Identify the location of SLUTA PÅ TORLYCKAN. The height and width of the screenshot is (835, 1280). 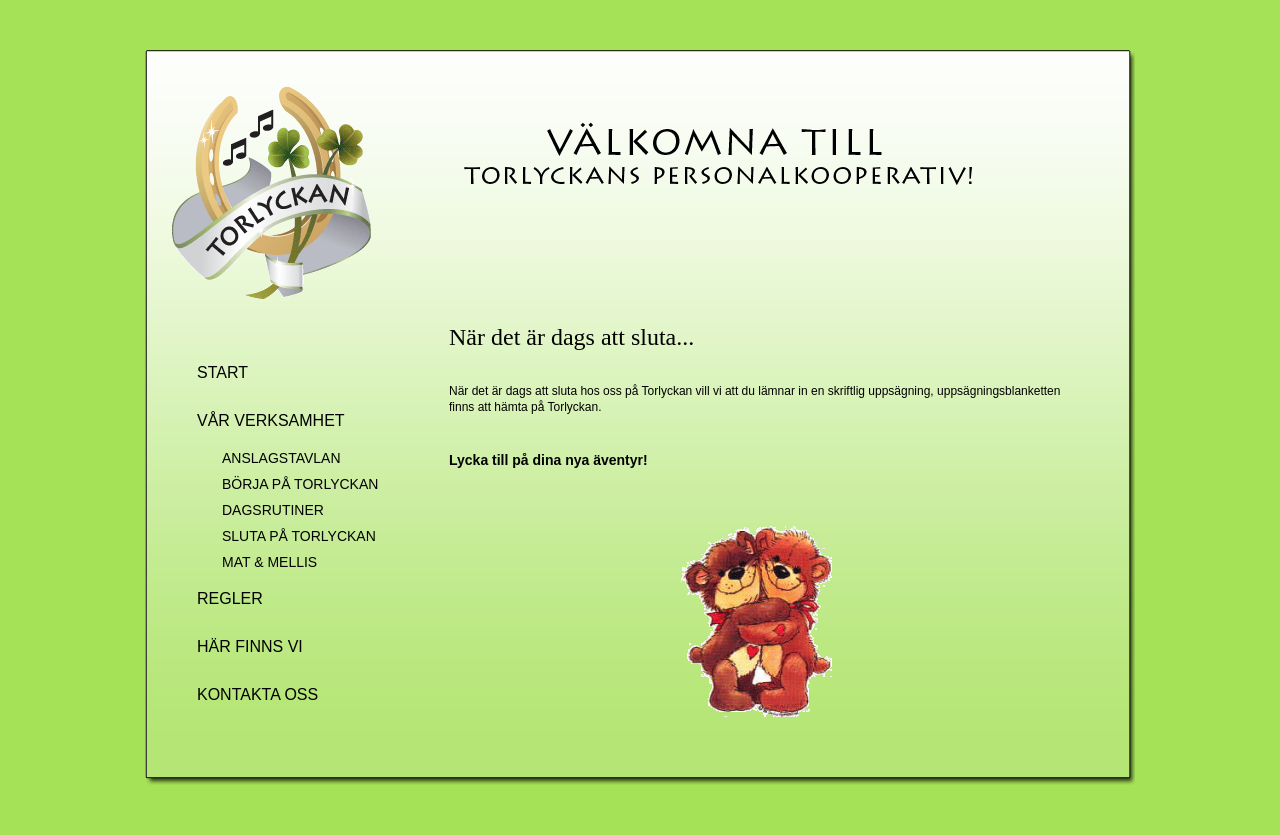
(299, 536).